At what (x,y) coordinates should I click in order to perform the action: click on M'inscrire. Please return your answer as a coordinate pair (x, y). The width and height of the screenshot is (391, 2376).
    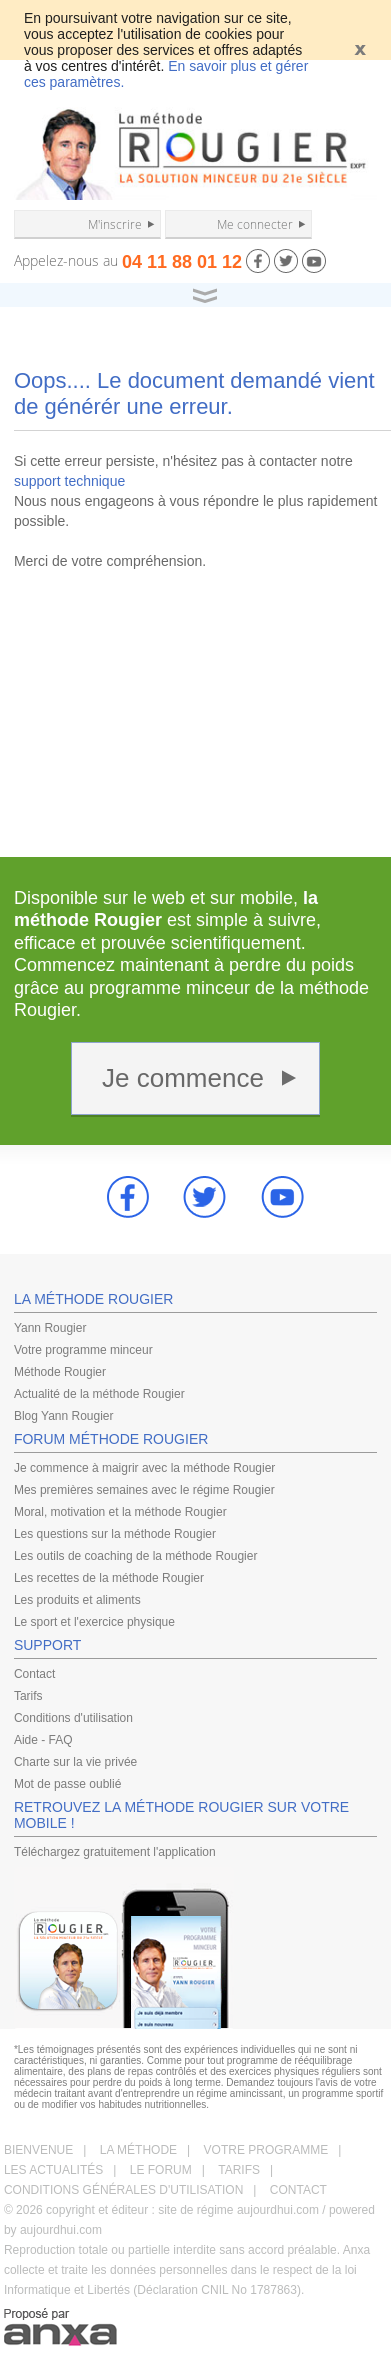
    Looking at the image, I should click on (115, 224).